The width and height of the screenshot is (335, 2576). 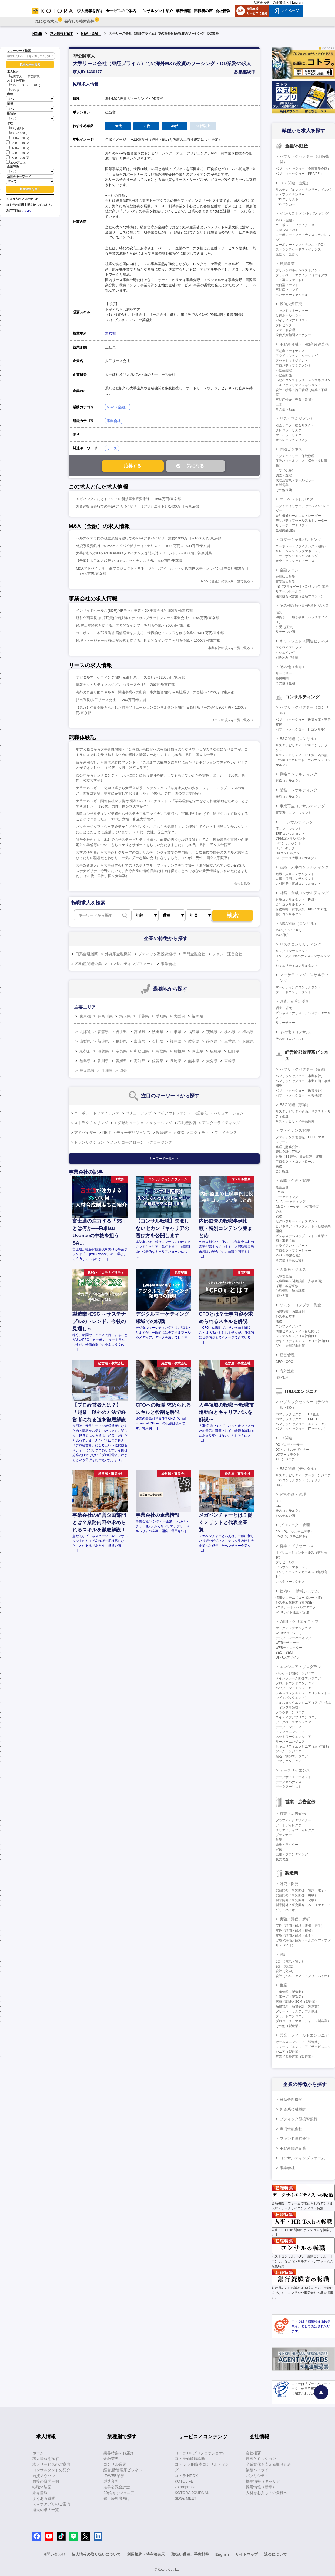 What do you see at coordinates (292, 951) in the screenshot?
I see `リスクコンサルタント` at bounding box center [292, 951].